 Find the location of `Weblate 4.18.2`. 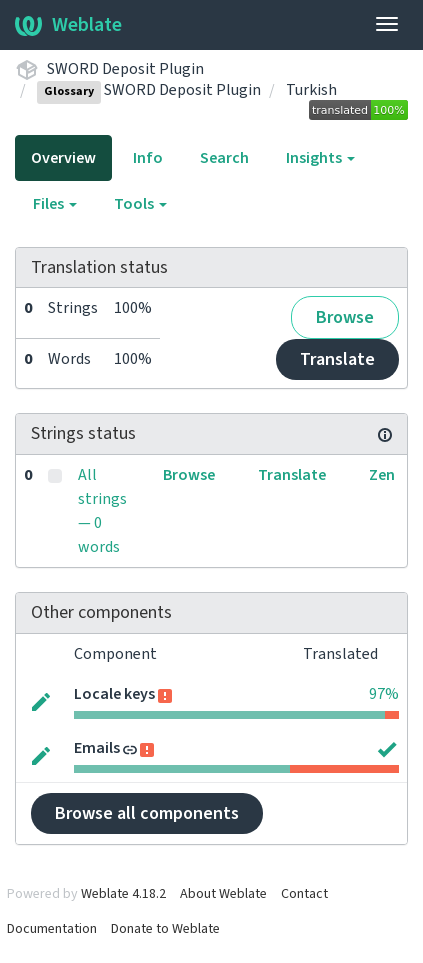

Weblate 4.18.2 is located at coordinates (123, 894).